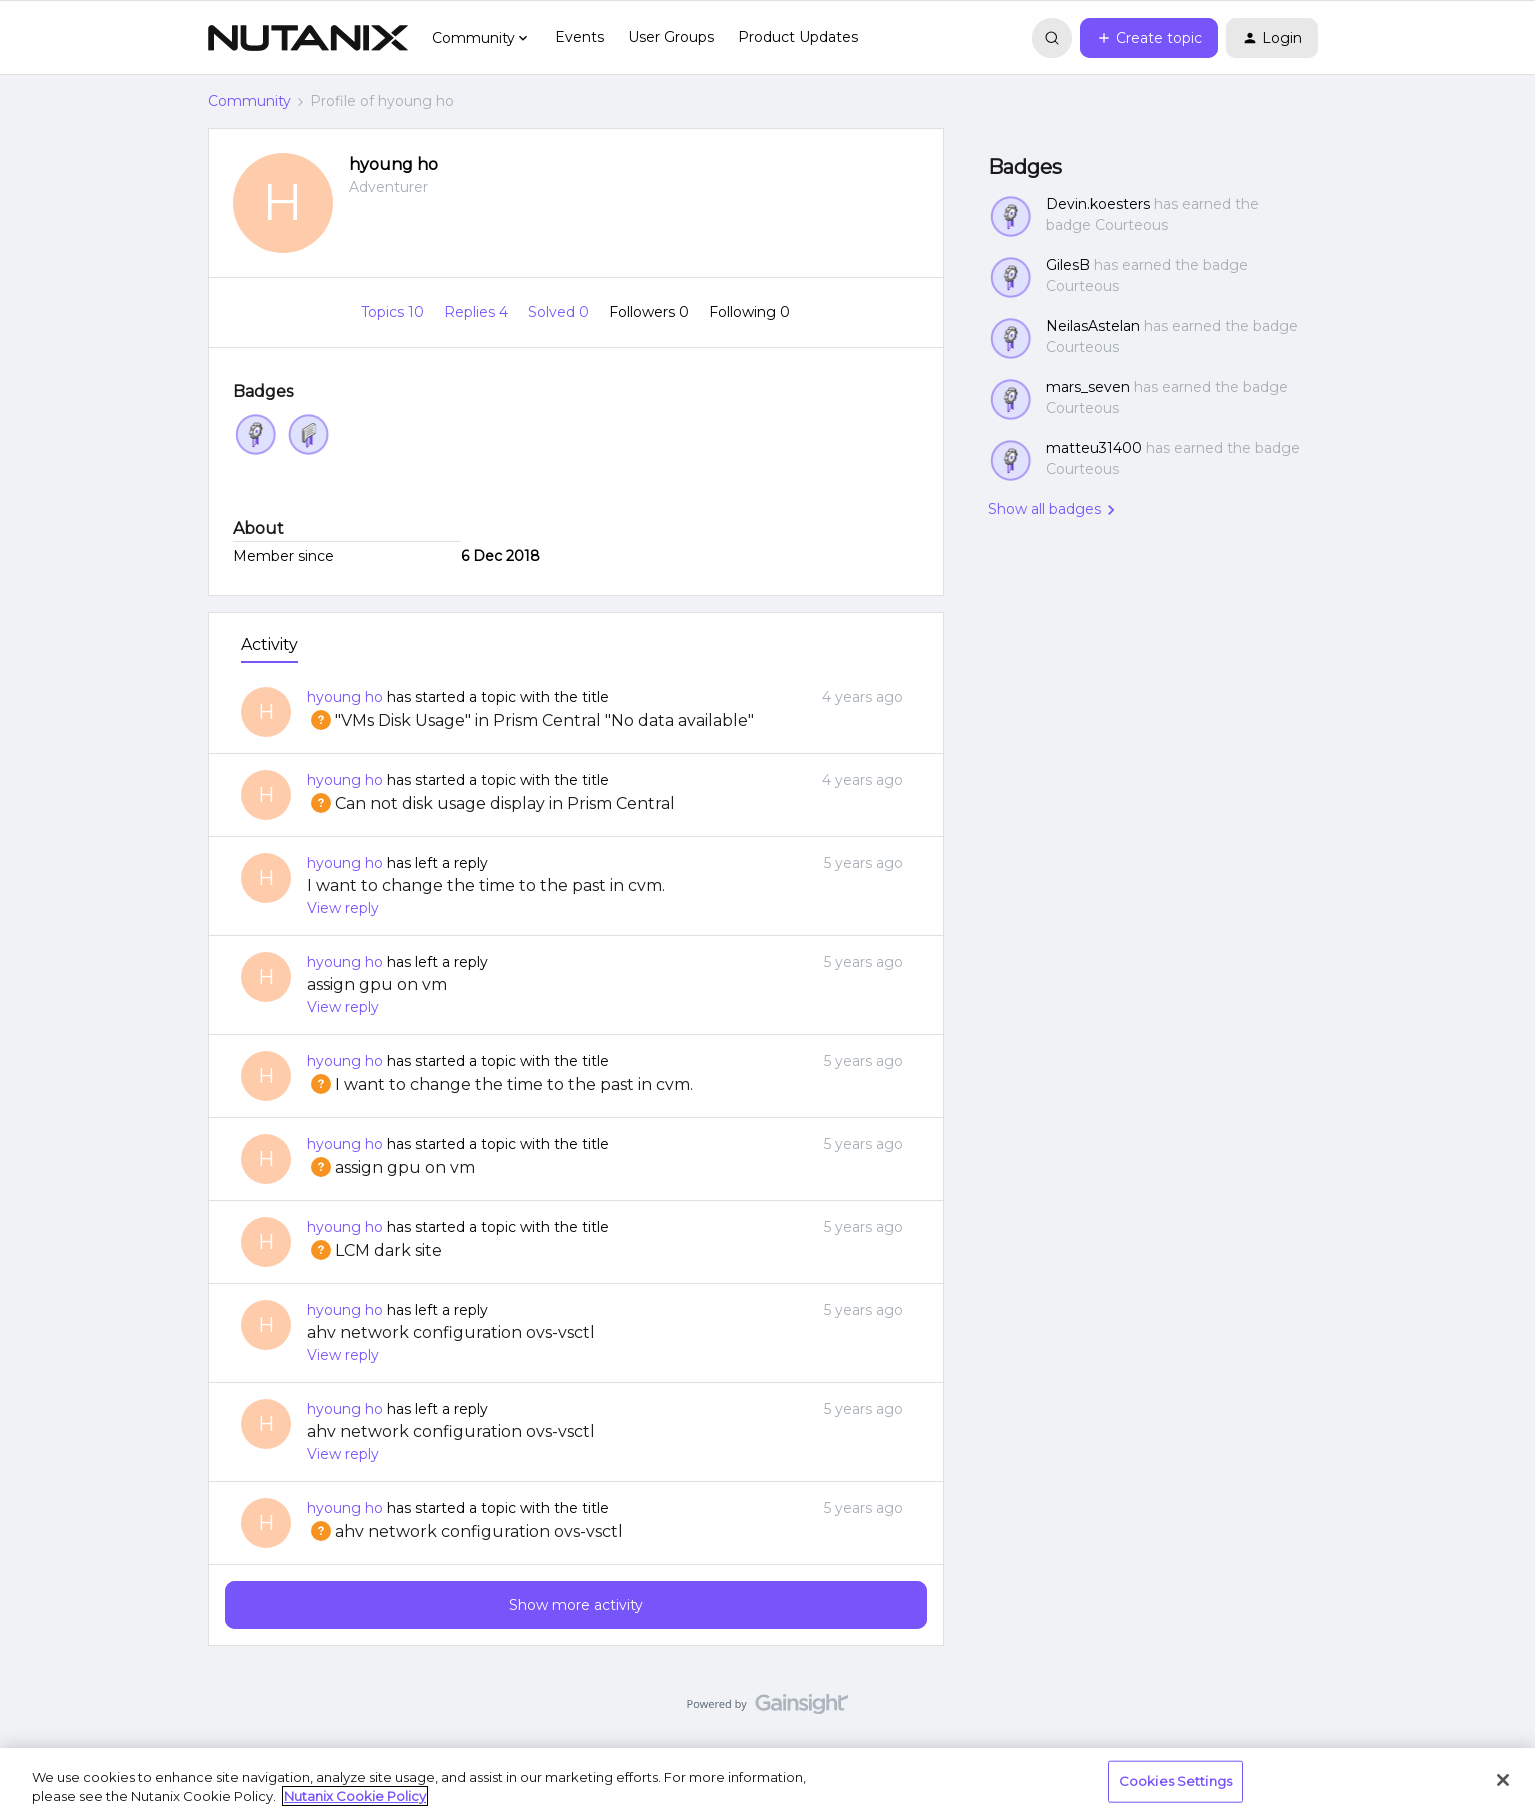 This screenshot has width=1535, height=1817. Describe the element at coordinates (530, 720) in the screenshot. I see `"VMs Disk Usage" in Prism Central "No data available"` at that location.